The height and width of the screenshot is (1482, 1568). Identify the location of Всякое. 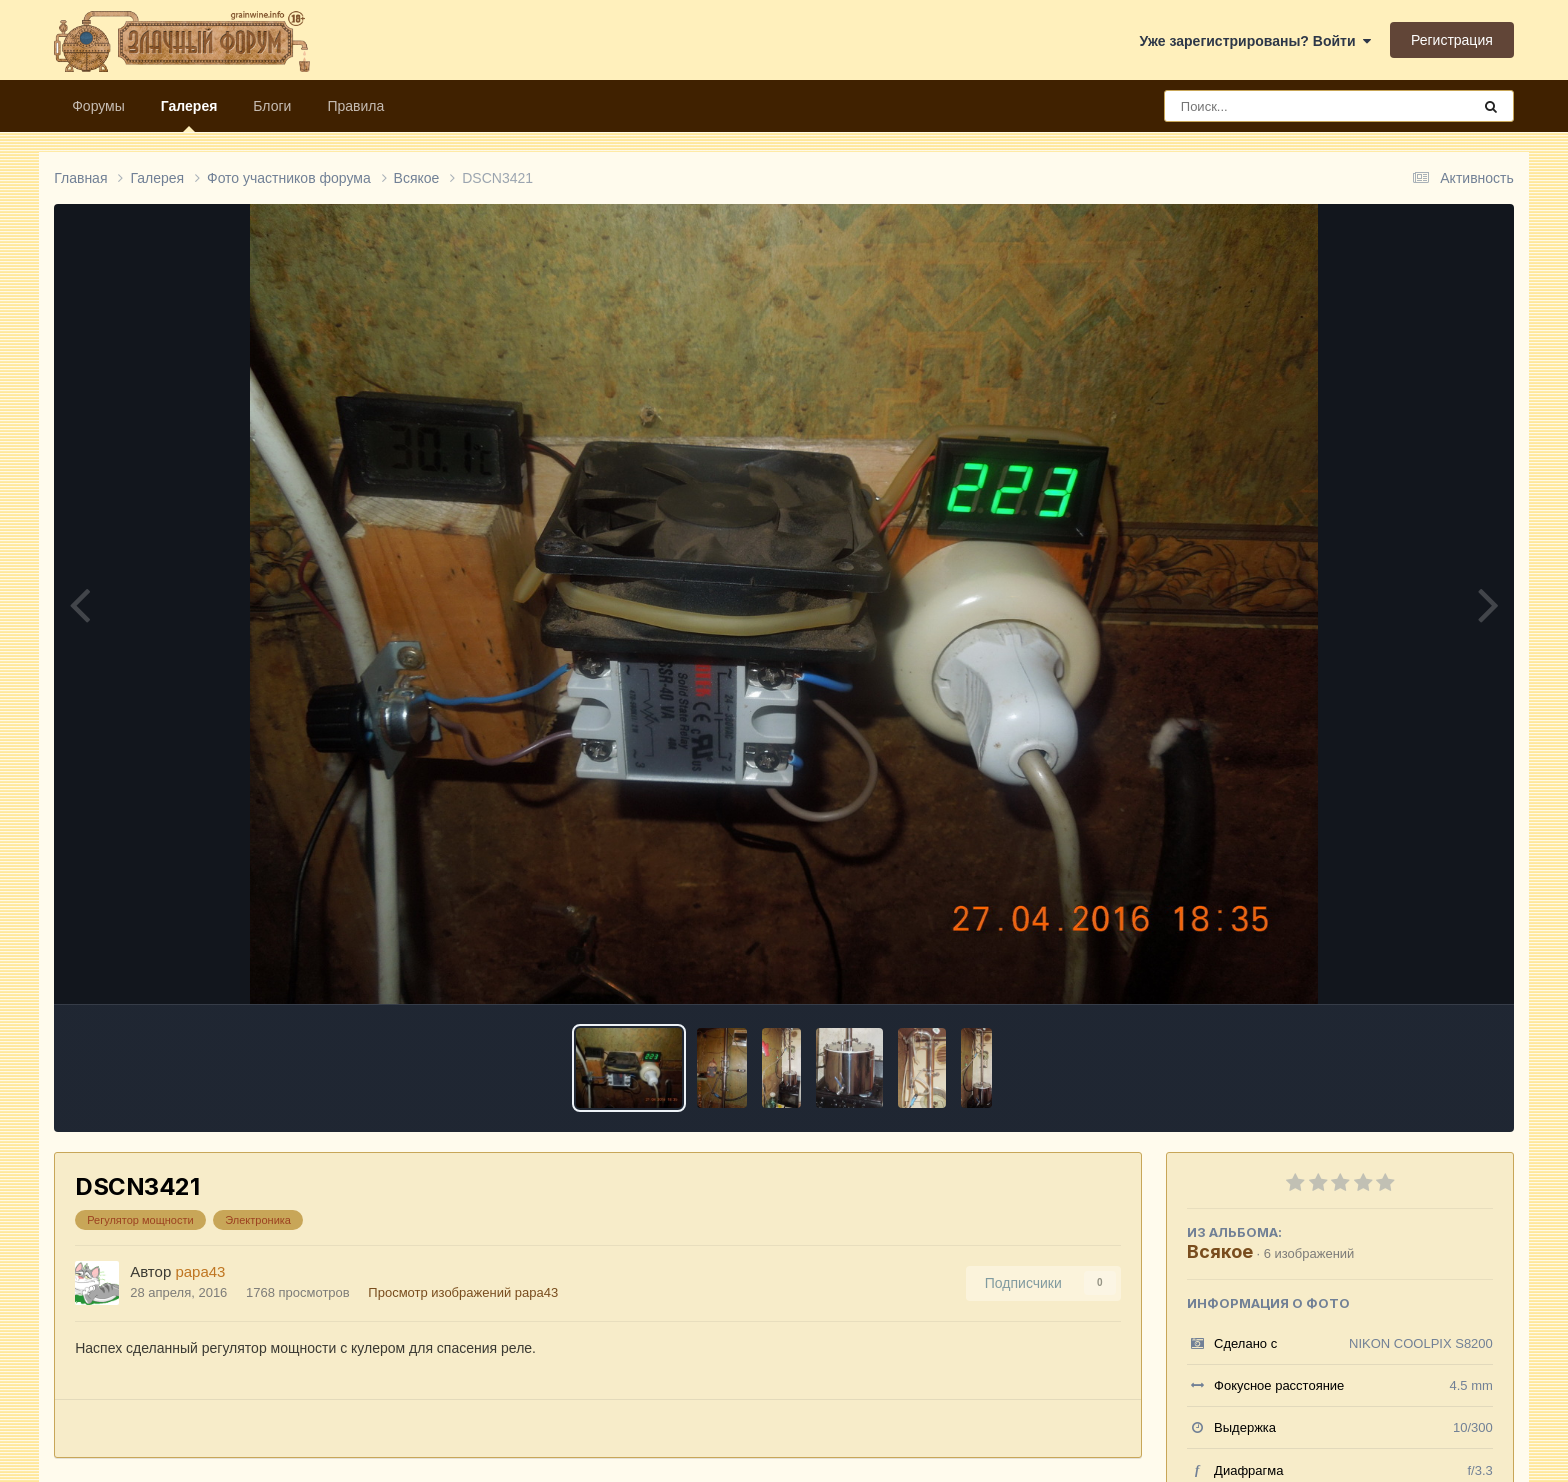
(1220, 1251).